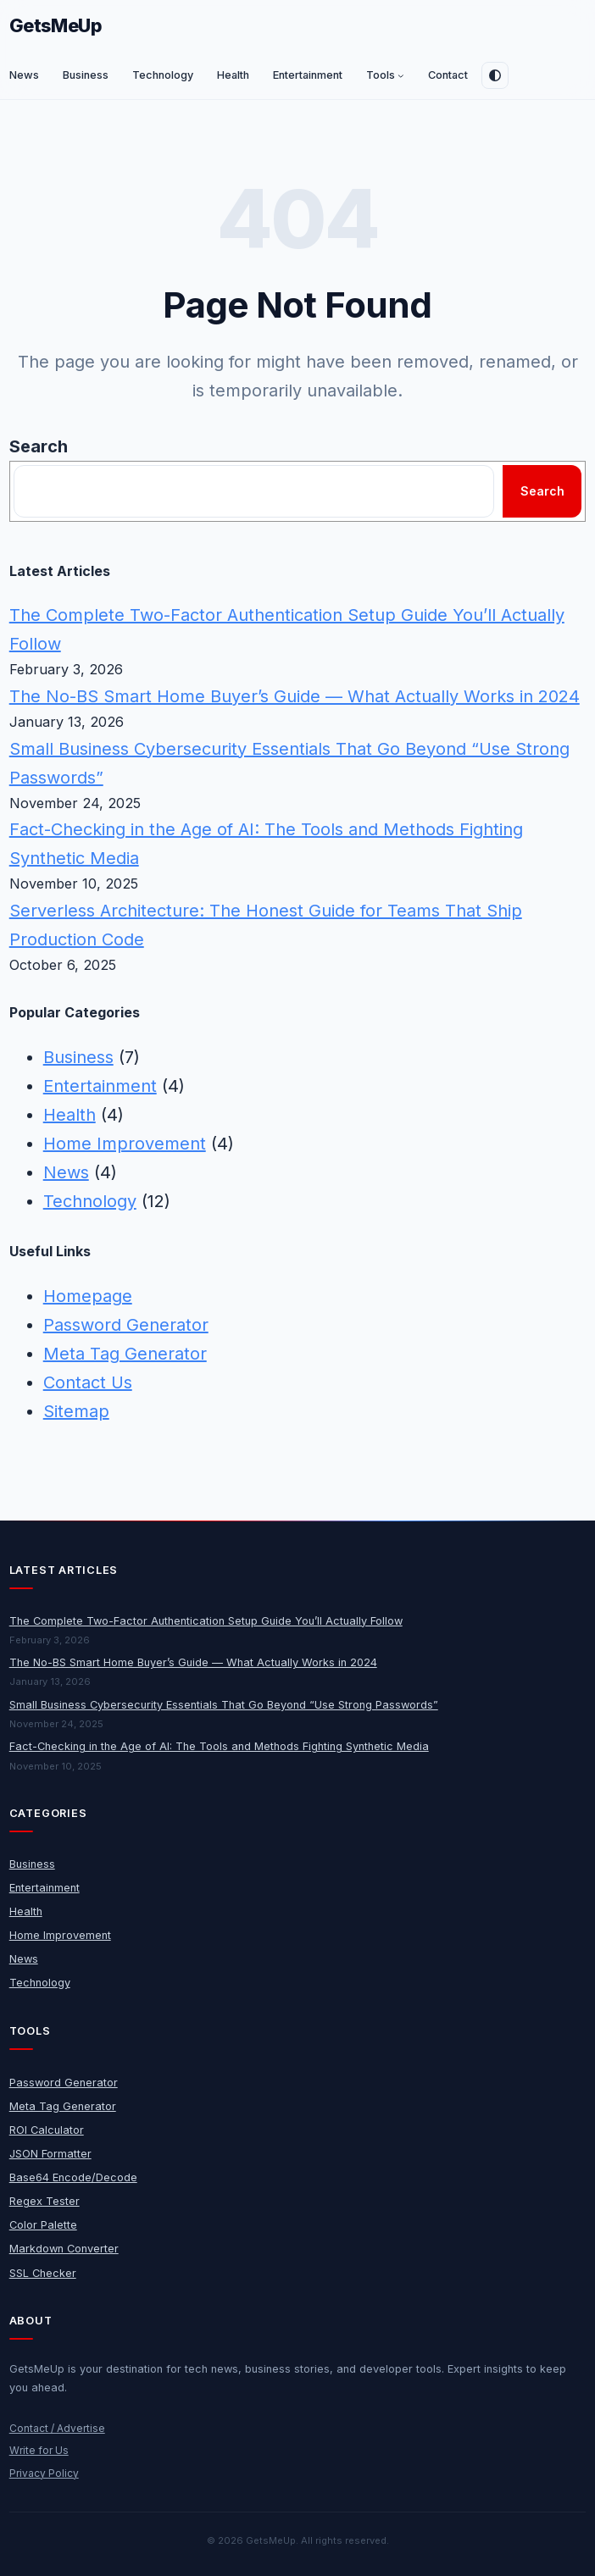  What do you see at coordinates (64, 2248) in the screenshot?
I see `Markdown Converter` at bounding box center [64, 2248].